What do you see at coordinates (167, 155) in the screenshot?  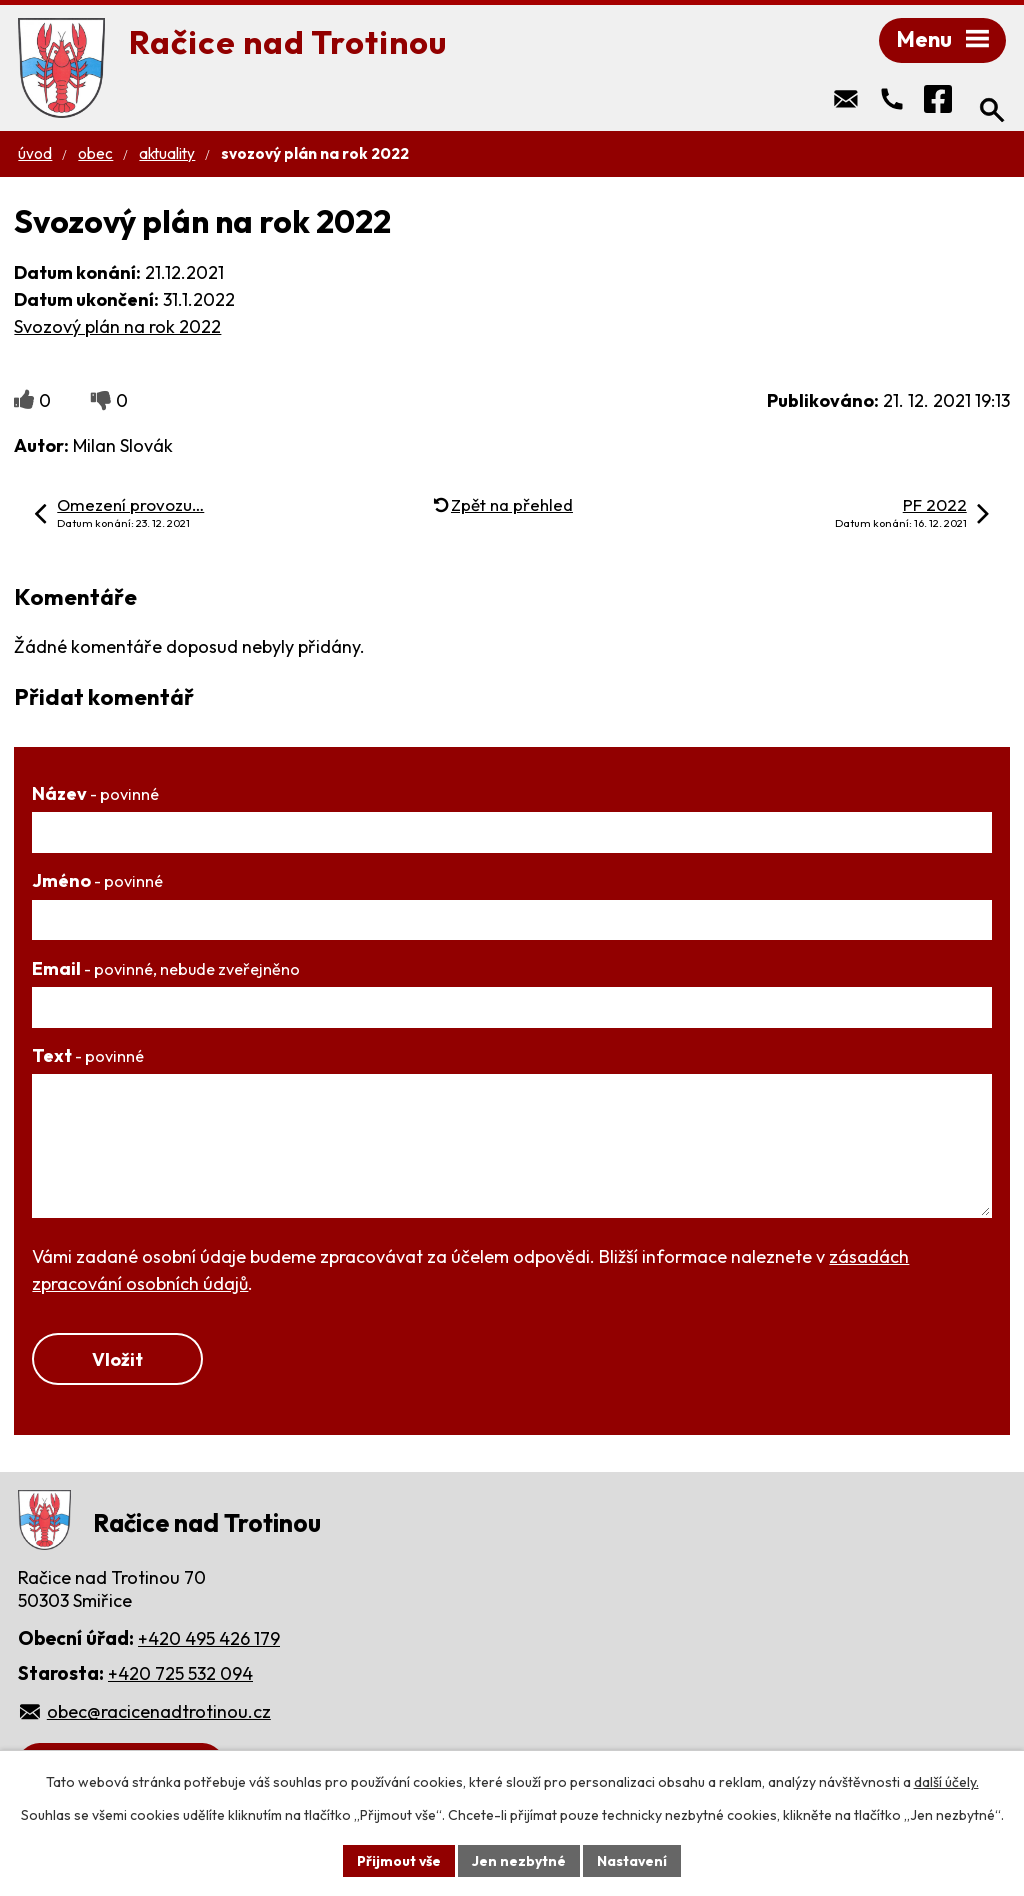 I see `Aktuality` at bounding box center [167, 155].